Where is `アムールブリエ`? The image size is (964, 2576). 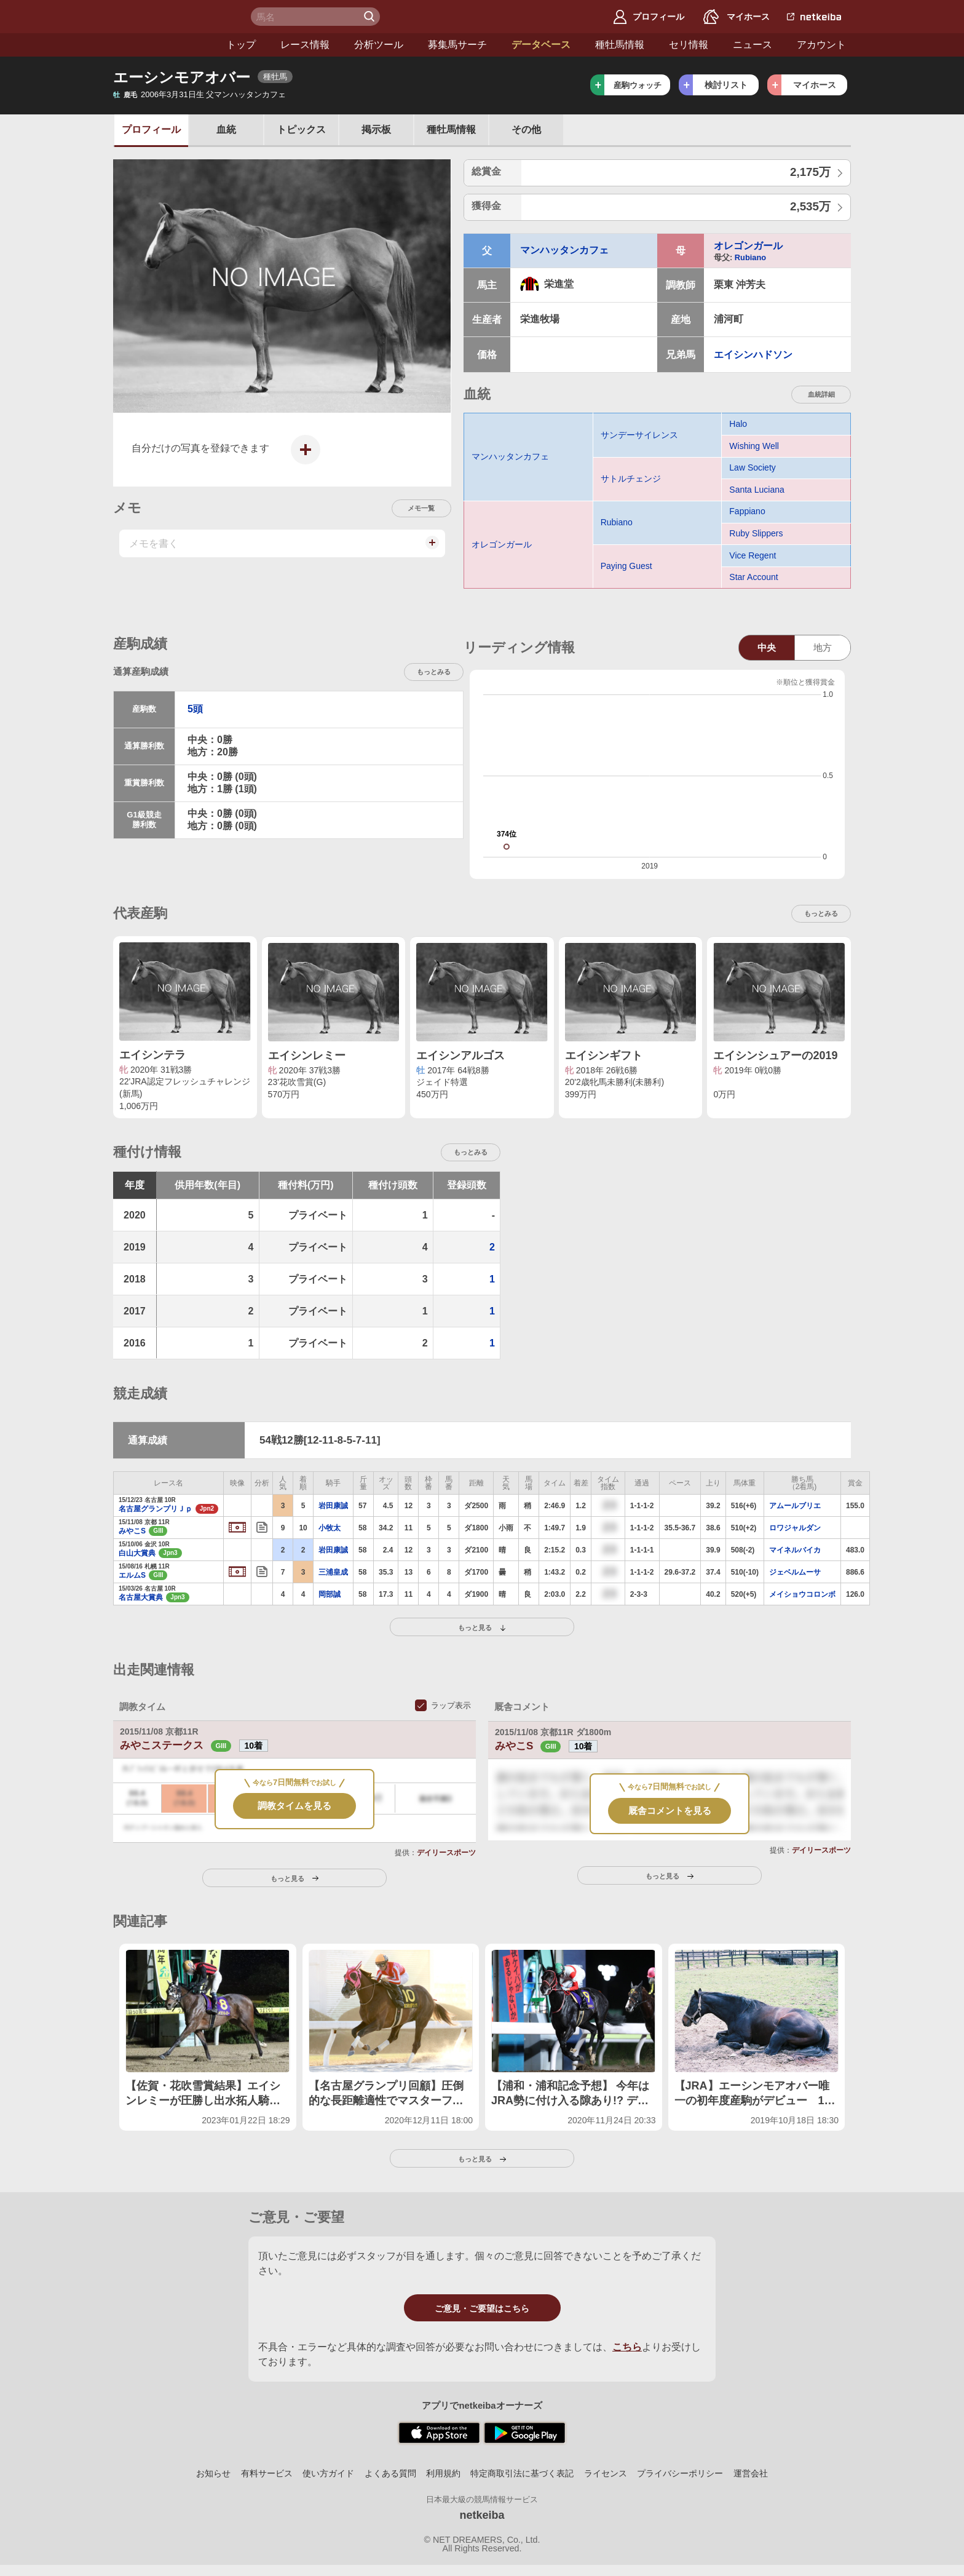
アムールブリエ is located at coordinates (795, 1505).